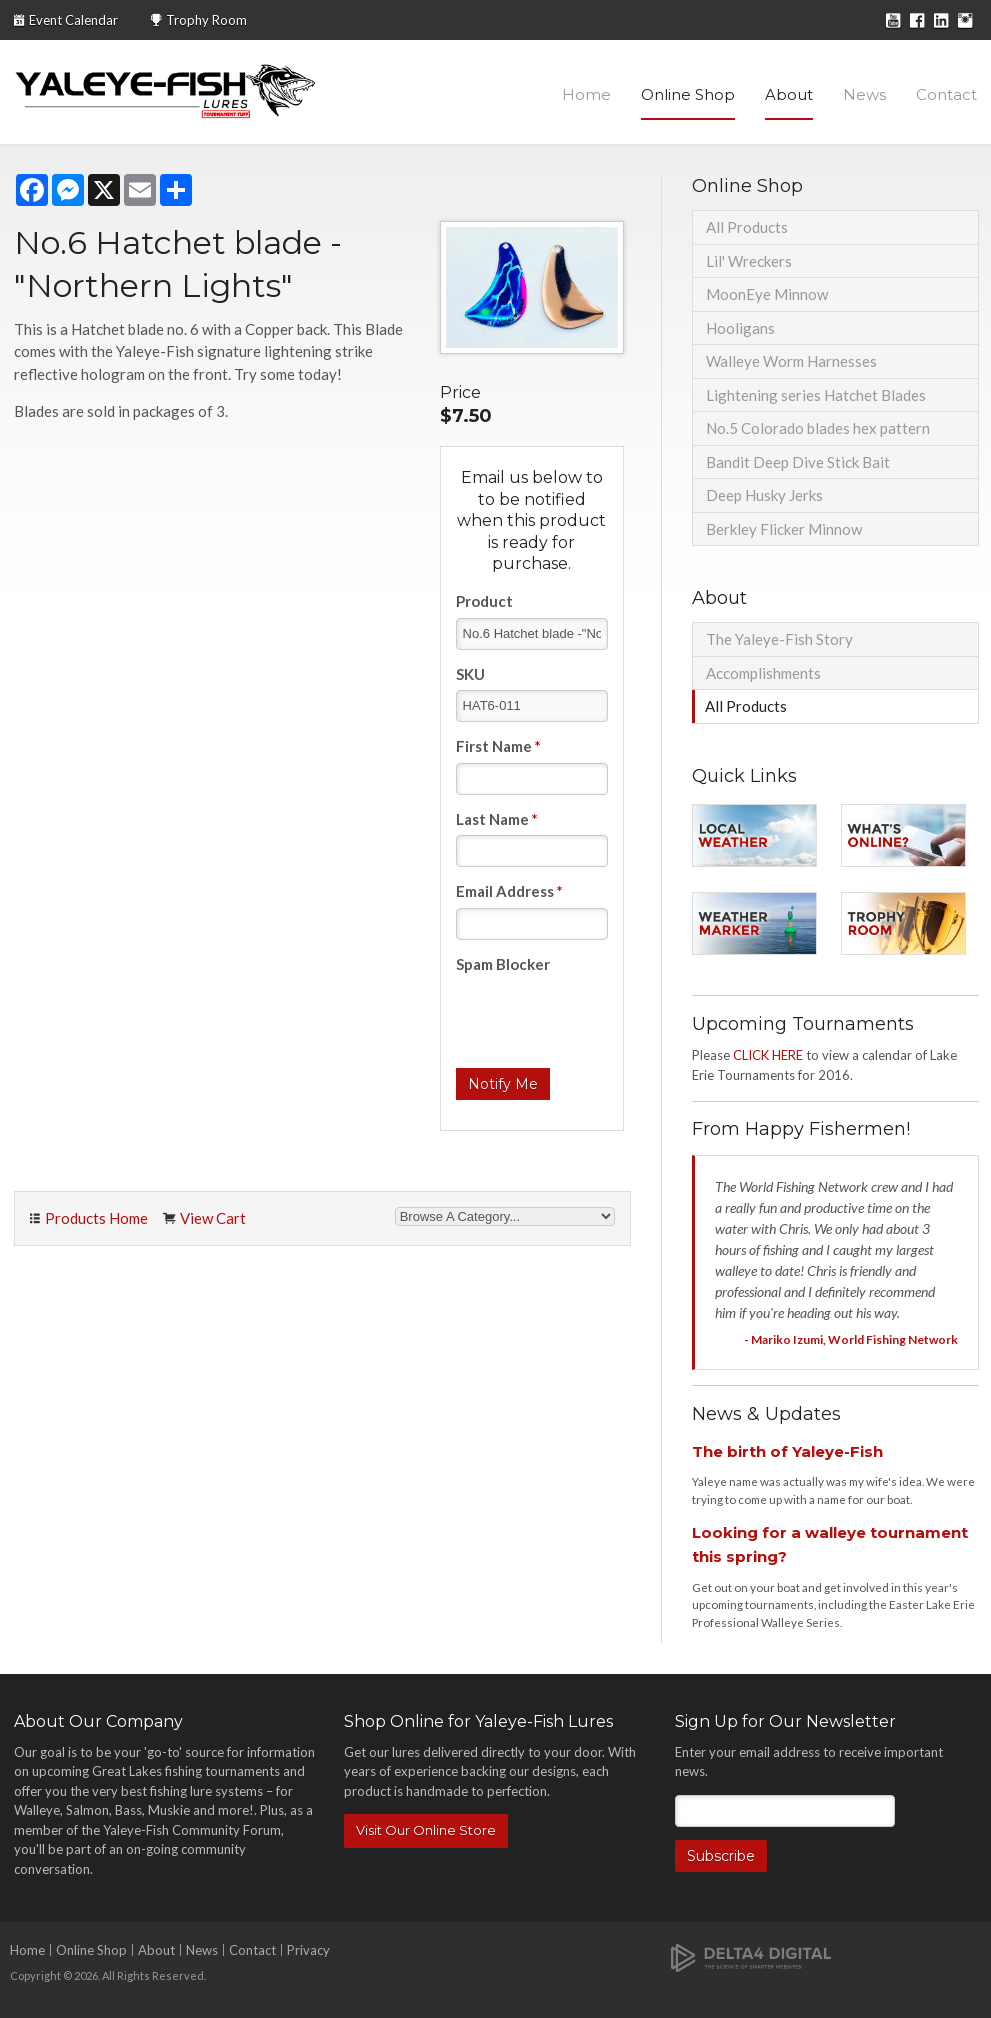 This screenshot has width=991, height=2018. What do you see at coordinates (767, 294) in the screenshot?
I see `MoonEye Minnow` at bounding box center [767, 294].